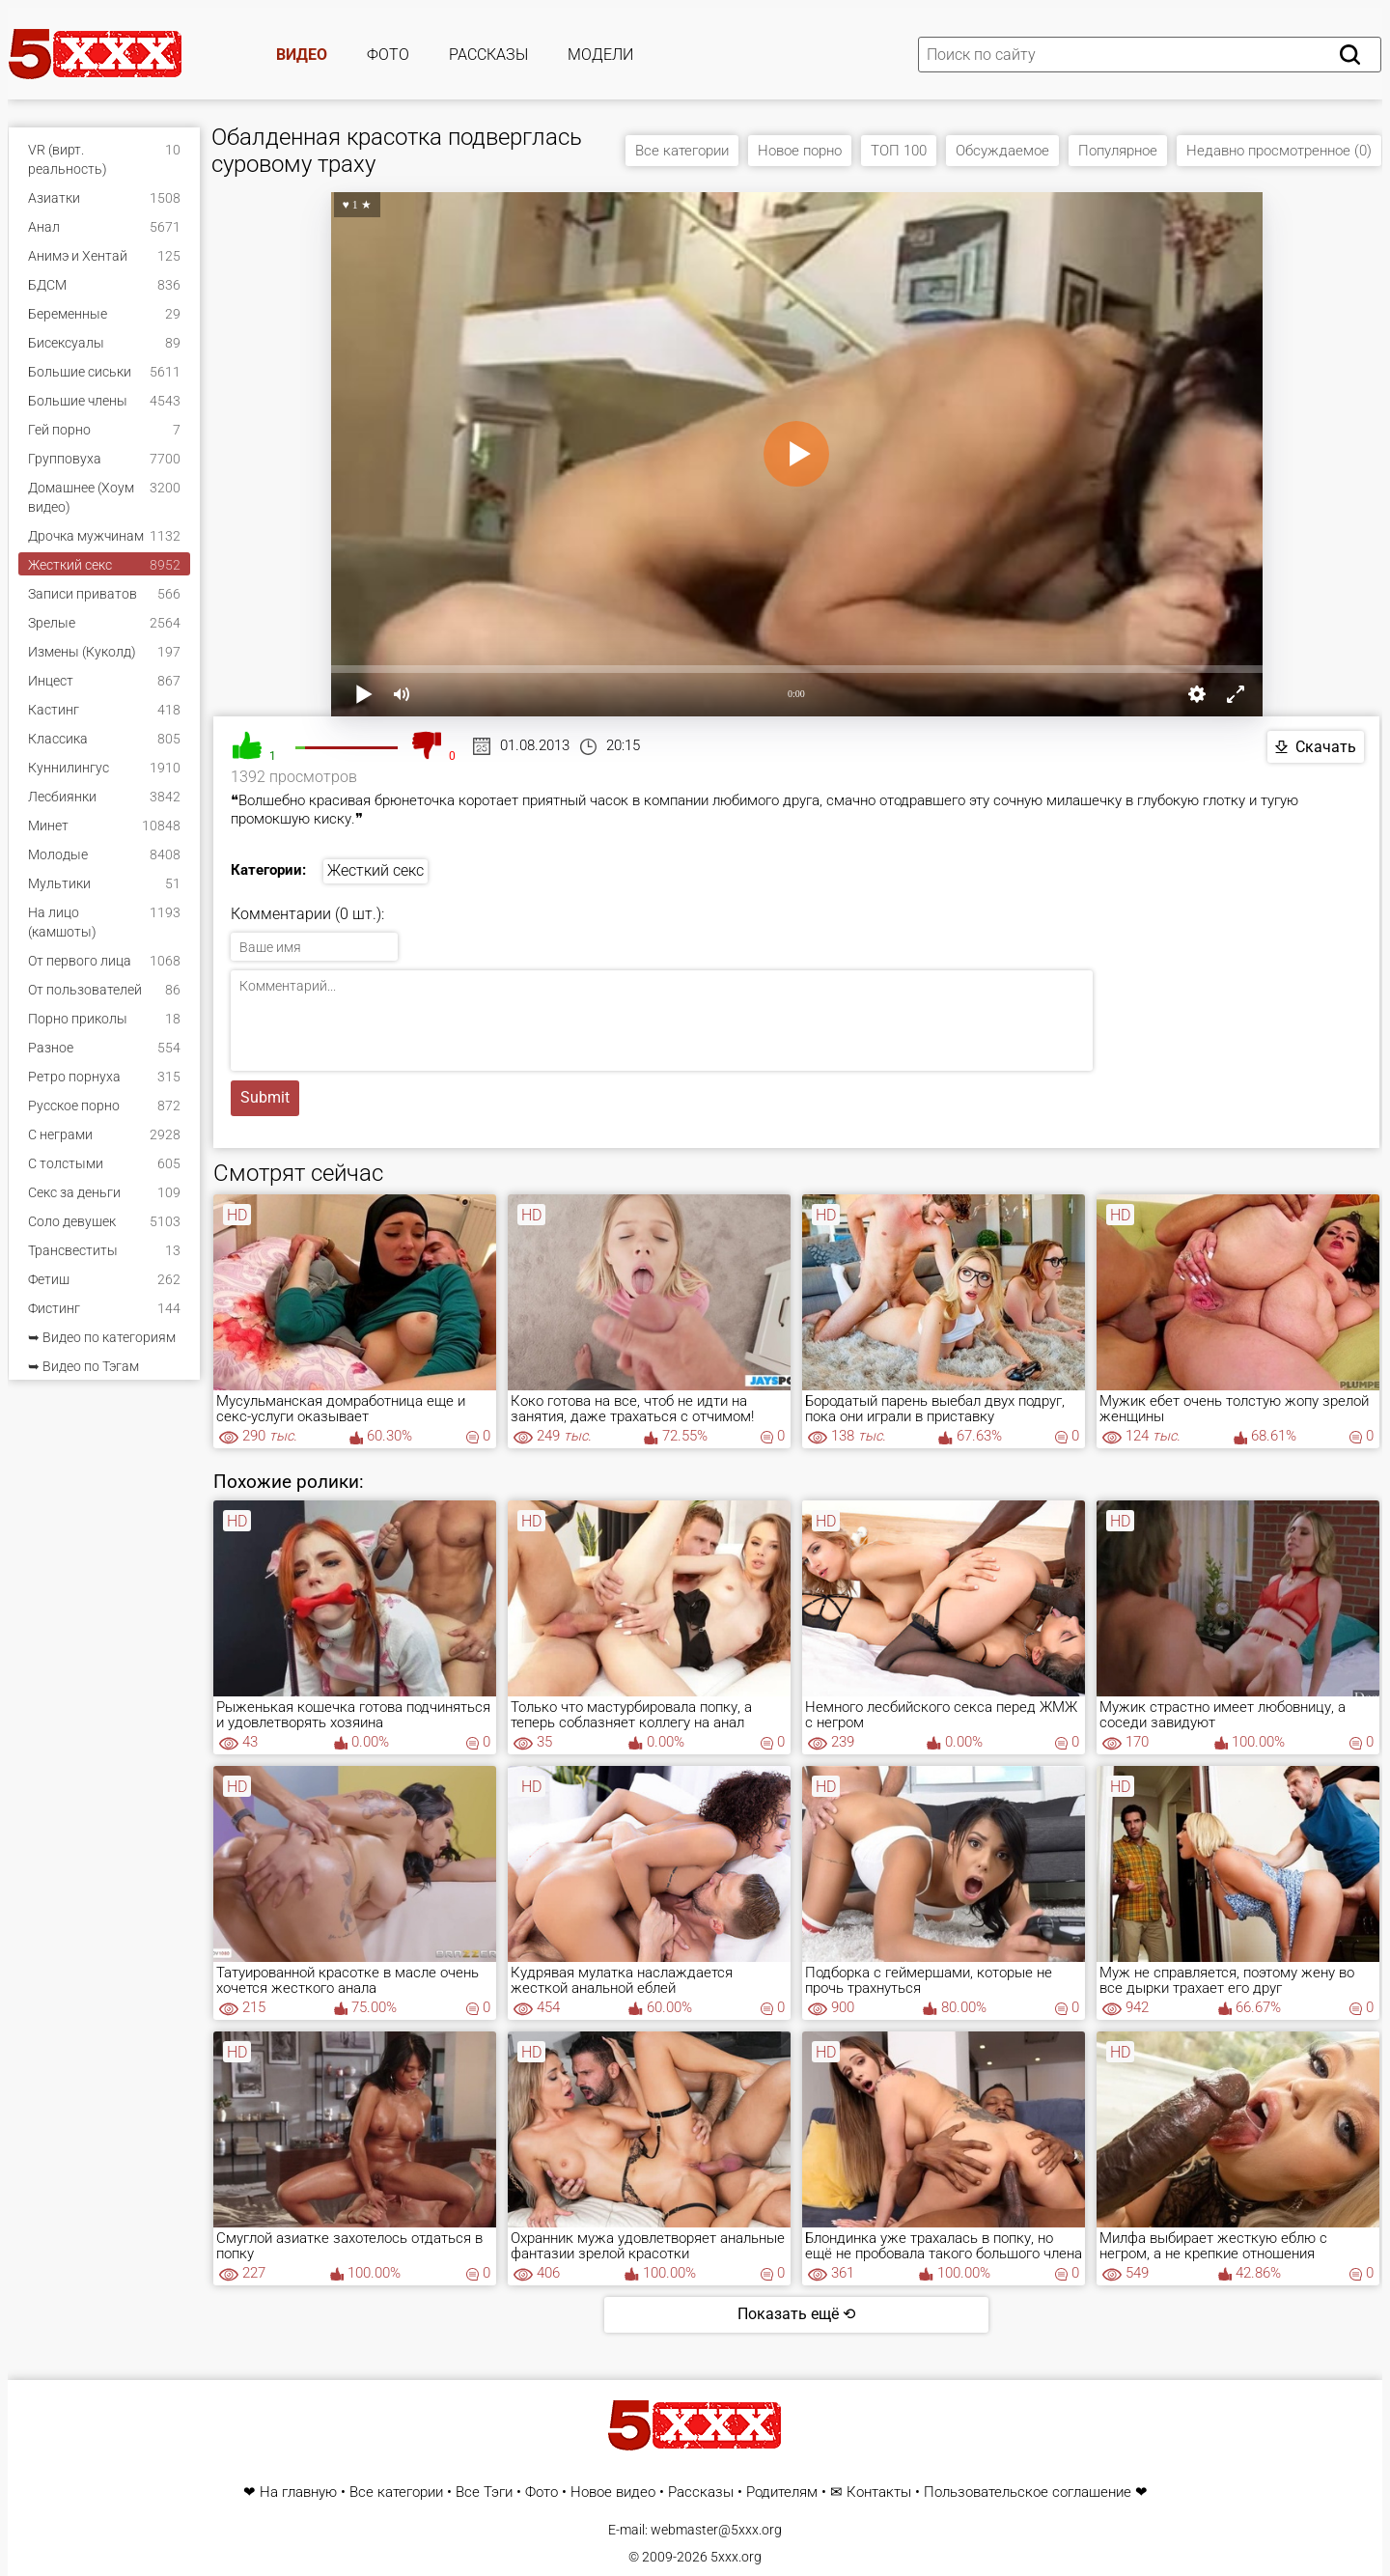 The width and height of the screenshot is (1390, 2576). Describe the element at coordinates (716, 2529) in the screenshot. I see `webmaster@5xxx.org` at that location.